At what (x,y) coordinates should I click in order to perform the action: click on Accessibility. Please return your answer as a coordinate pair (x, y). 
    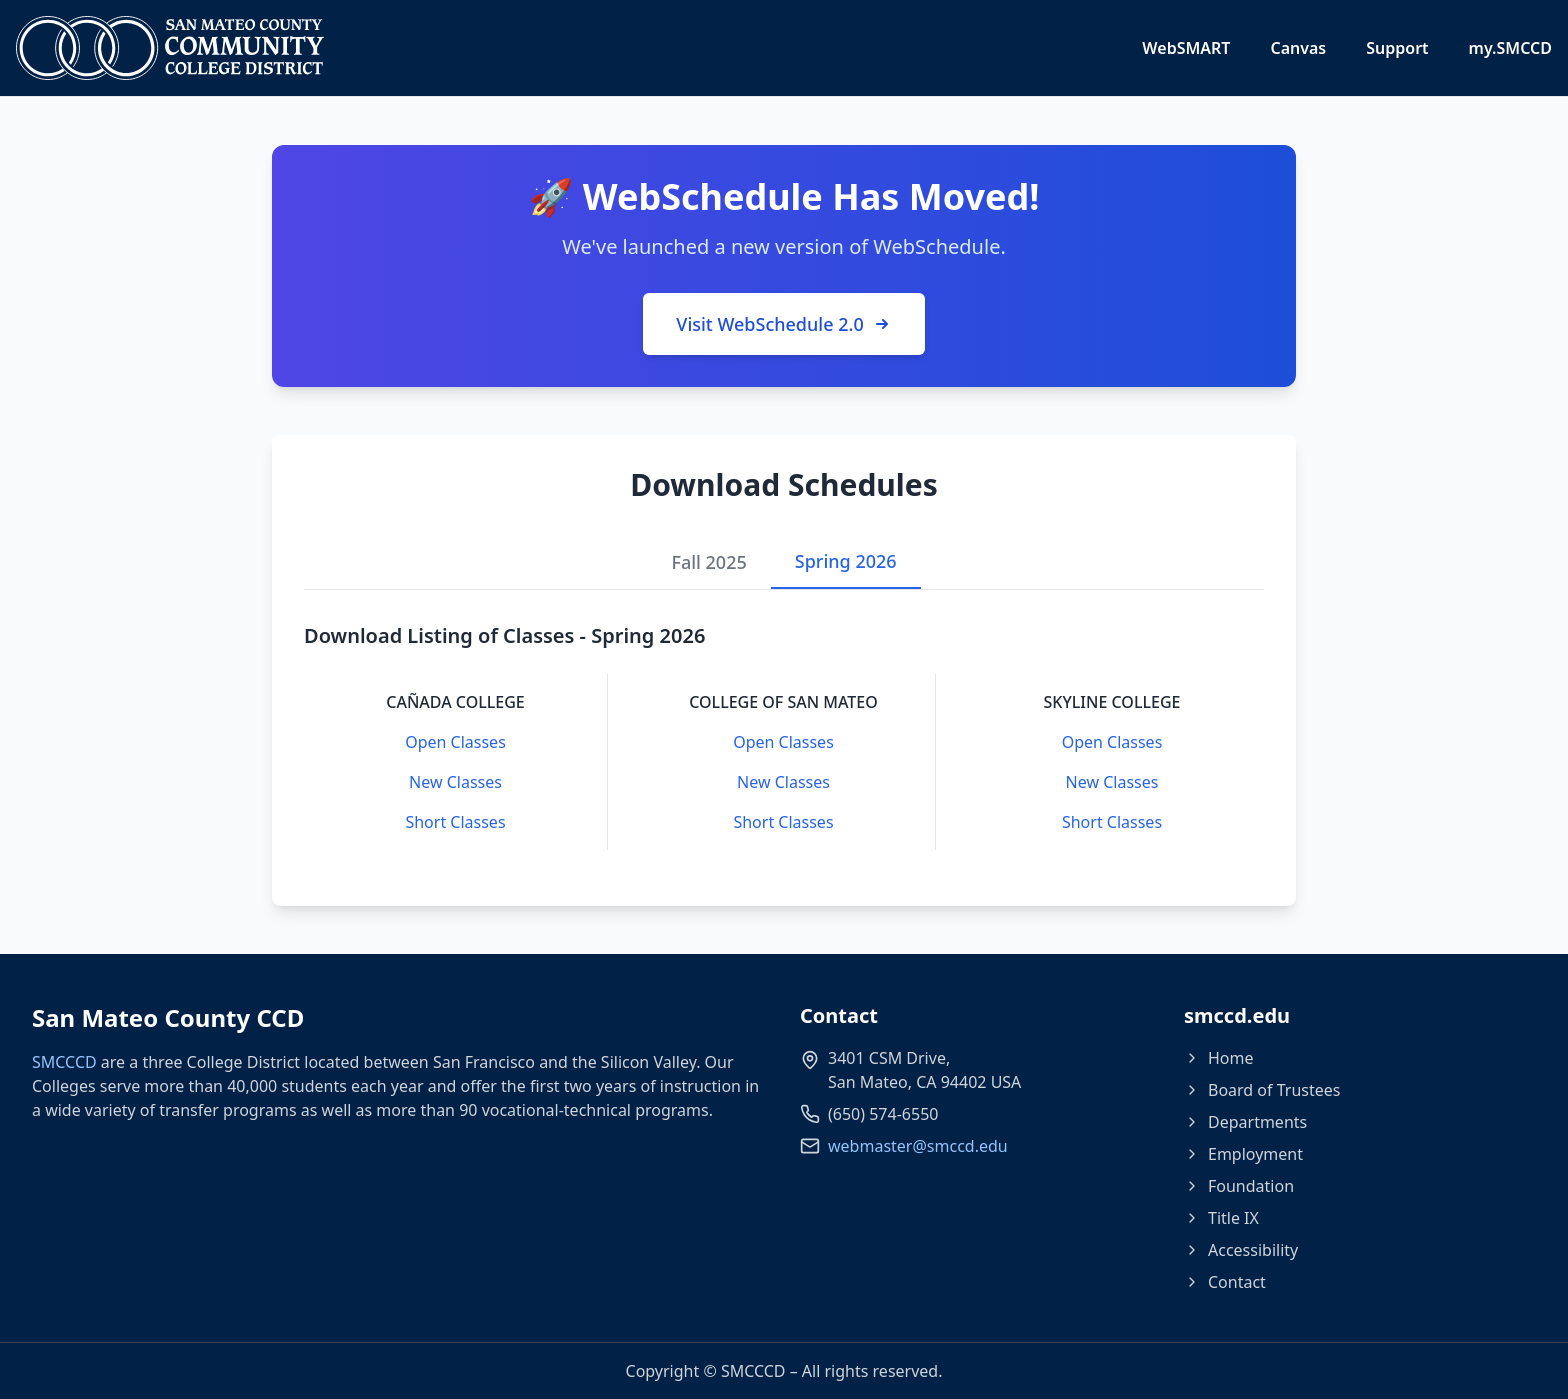
    Looking at the image, I should click on (1241, 1250).